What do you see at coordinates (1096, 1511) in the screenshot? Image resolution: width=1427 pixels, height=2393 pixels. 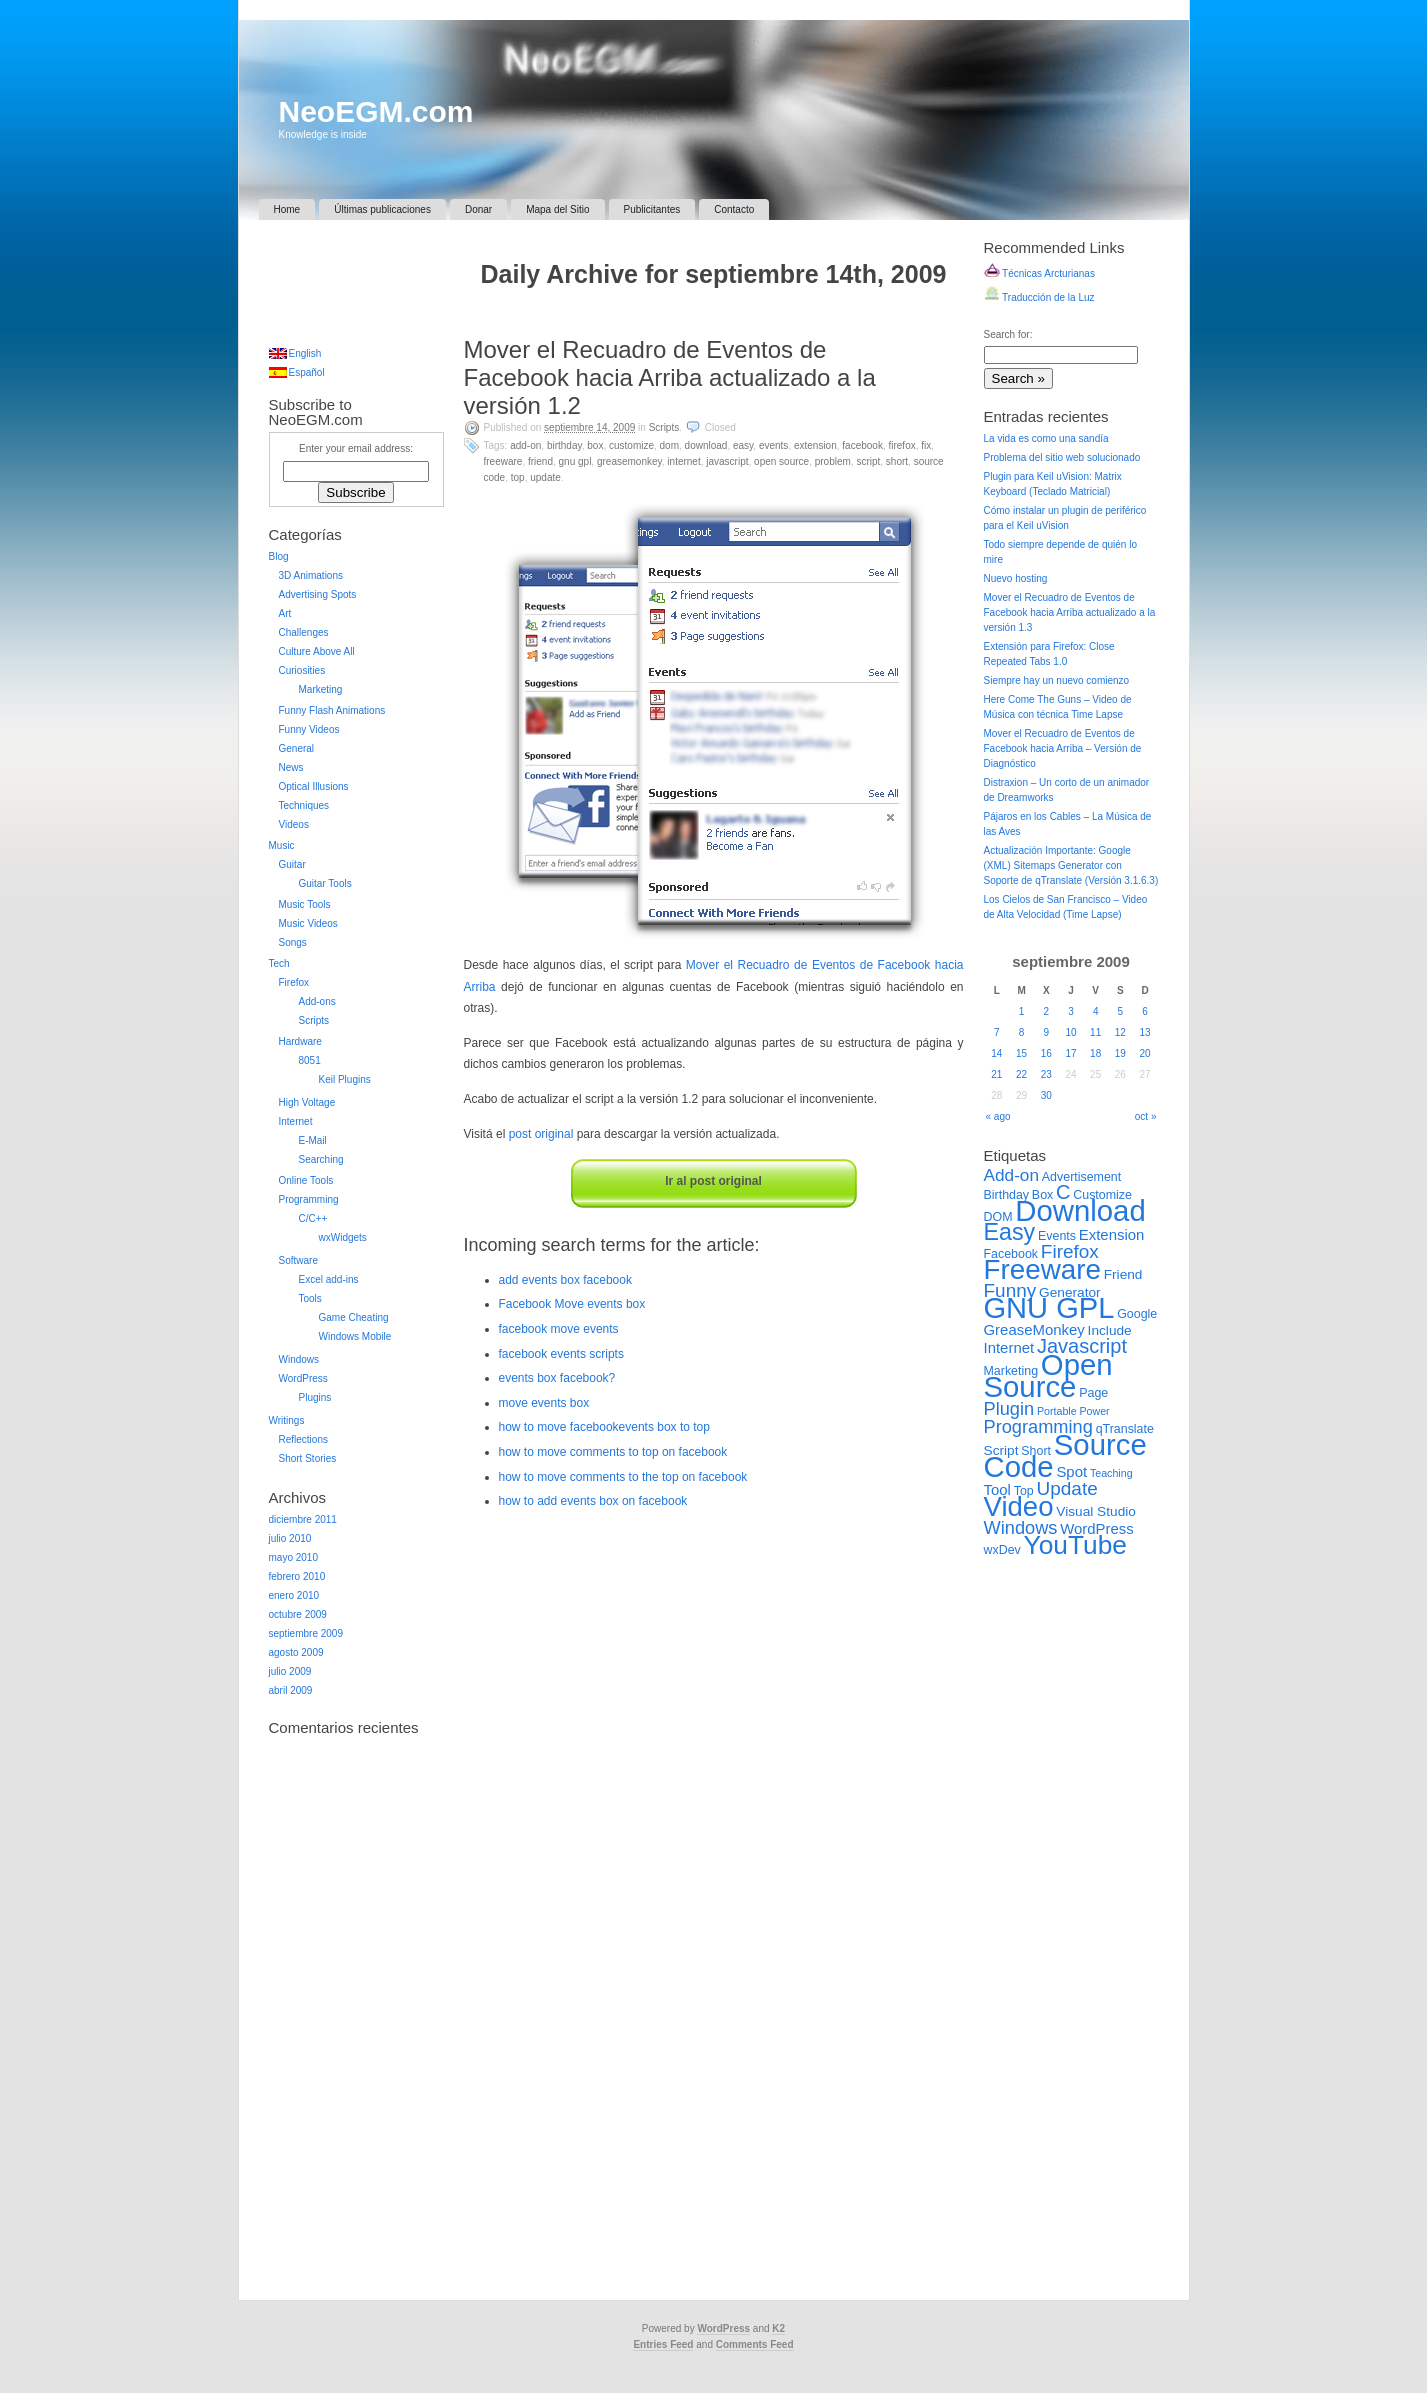 I see `Visual Studio` at bounding box center [1096, 1511].